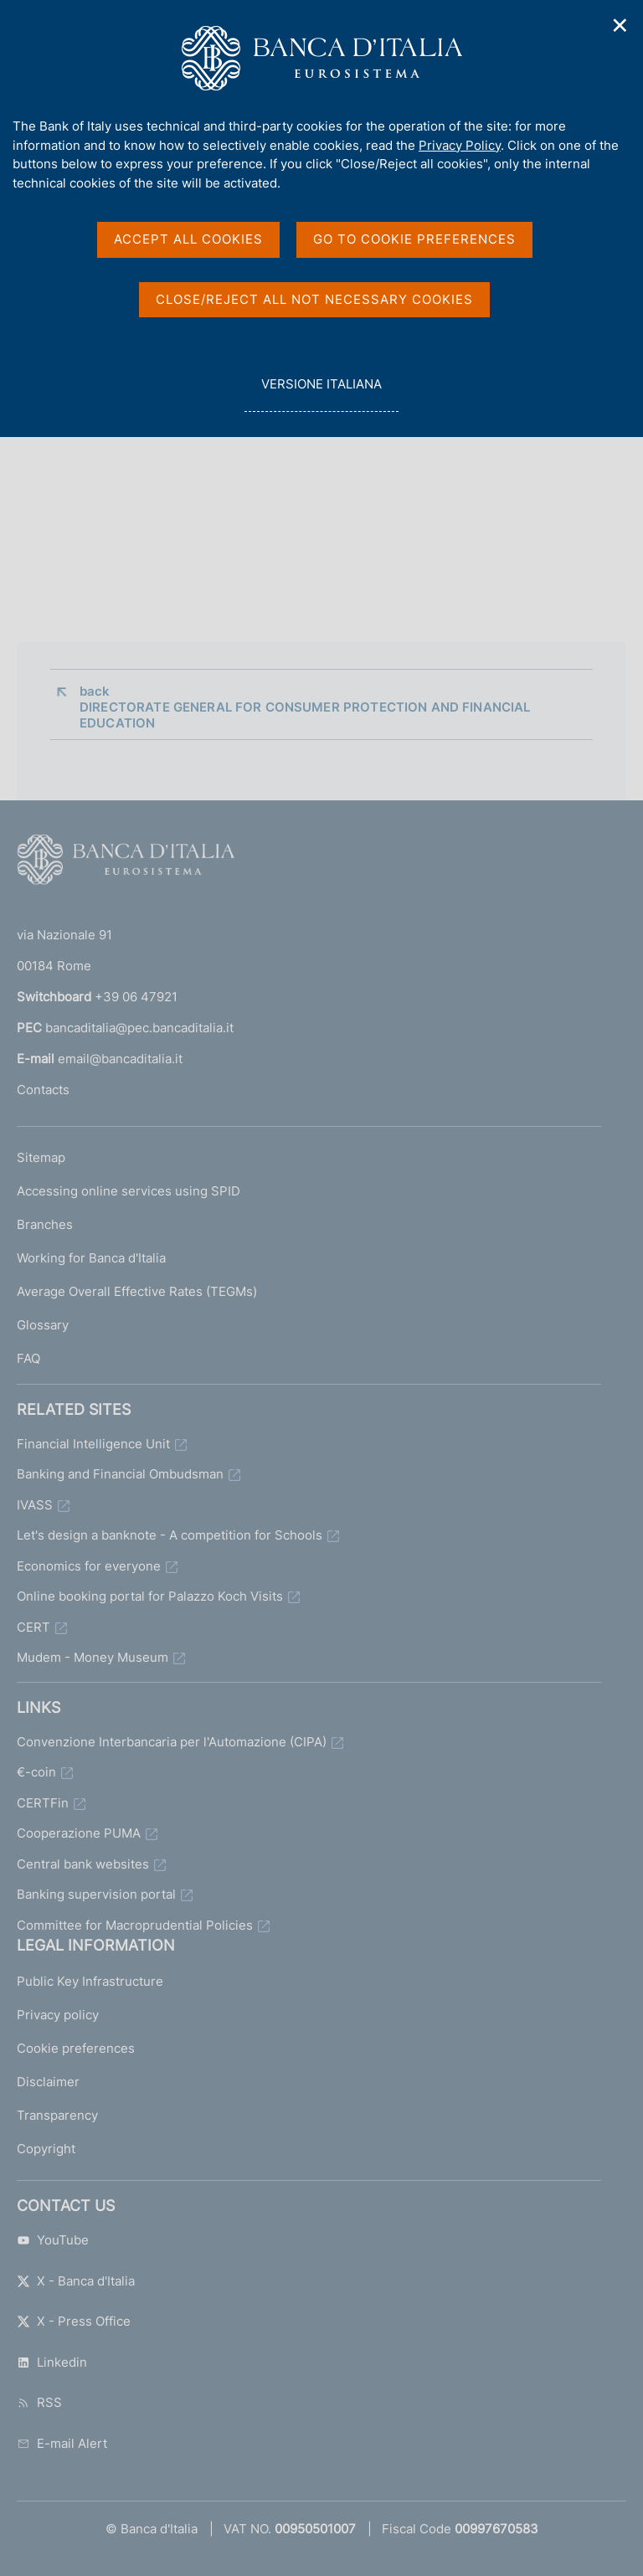 The image size is (643, 2576). Describe the element at coordinates (74, 2321) in the screenshot. I see `X - Press Office` at that location.